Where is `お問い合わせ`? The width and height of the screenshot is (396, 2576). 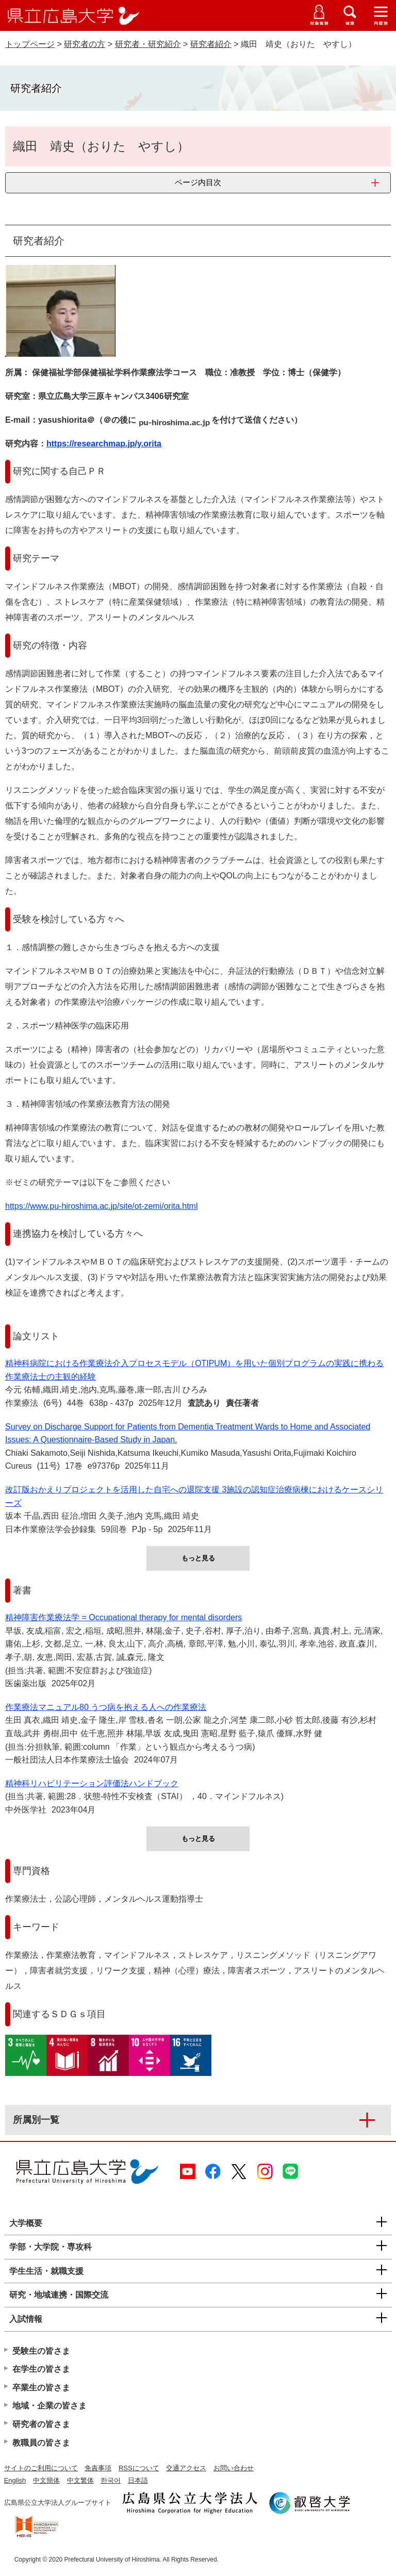 お問い合わせ is located at coordinates (233, 2468).